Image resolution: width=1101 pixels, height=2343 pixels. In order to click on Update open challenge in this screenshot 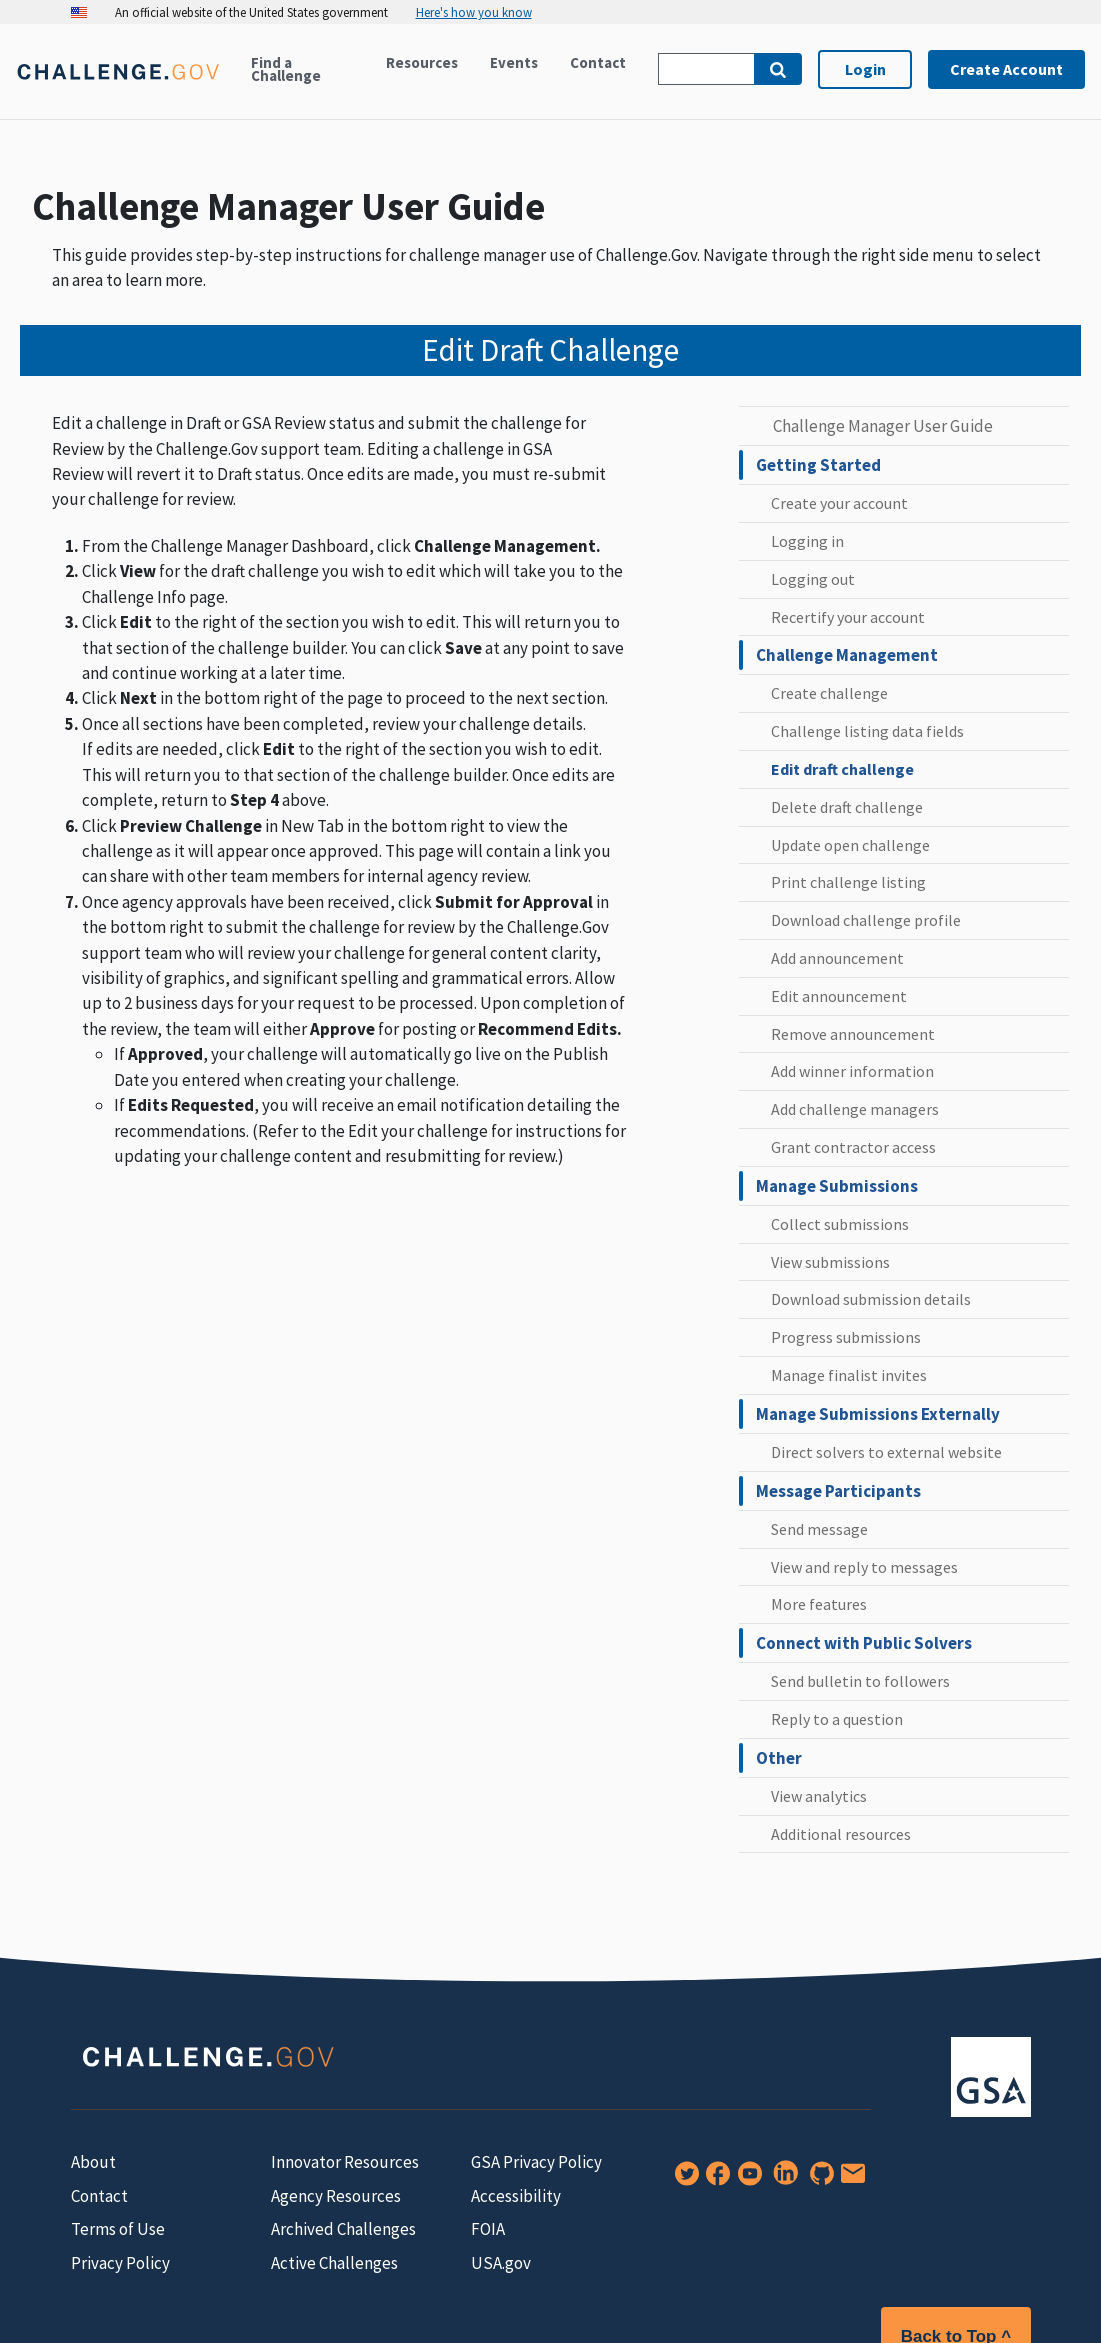, I will do `click(850, 845)`.